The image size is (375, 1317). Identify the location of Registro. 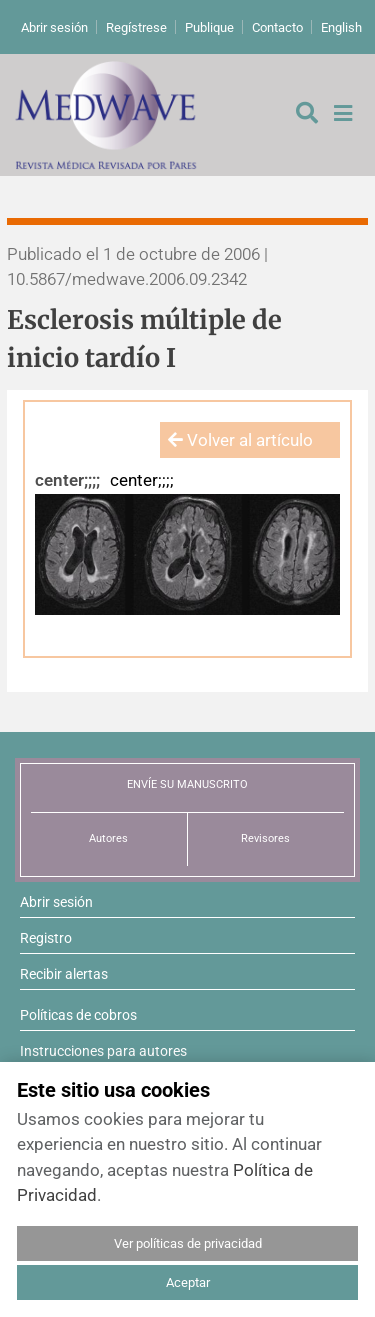
(46, 938).